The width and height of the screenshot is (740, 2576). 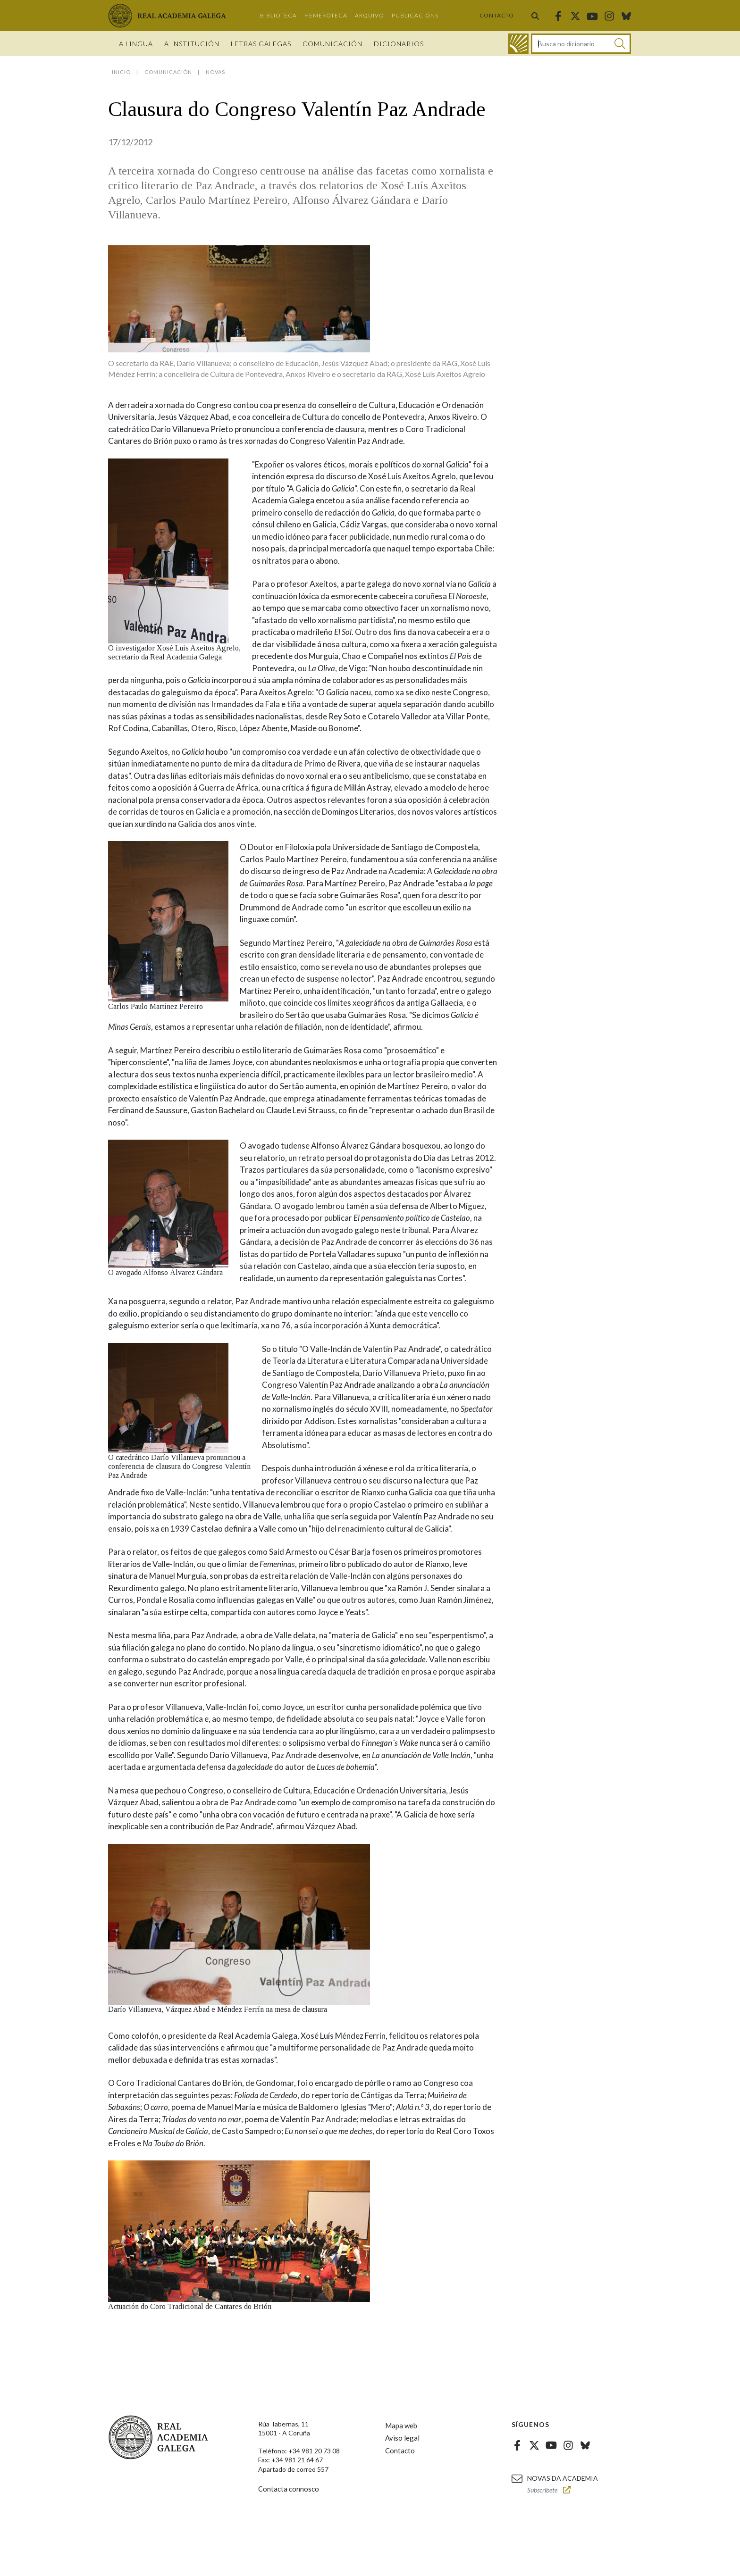 I want to click on Aviso legal, so click(x=402, y=2438).